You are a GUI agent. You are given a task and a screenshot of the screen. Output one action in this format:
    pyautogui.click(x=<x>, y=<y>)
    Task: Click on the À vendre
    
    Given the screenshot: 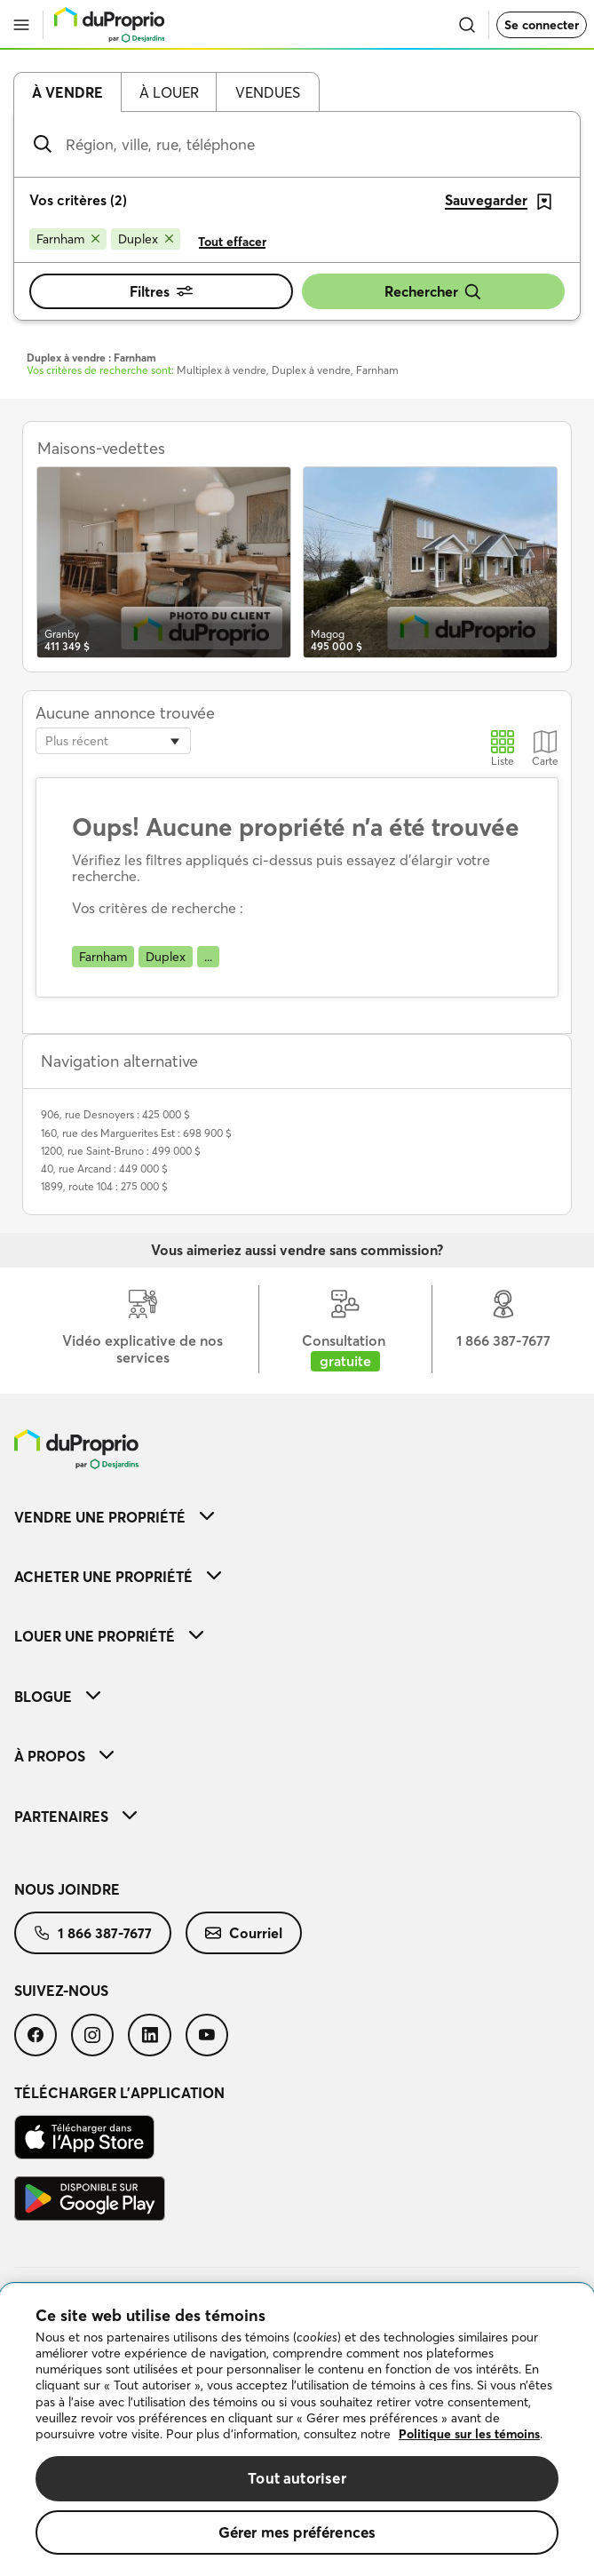 What is the action you would take?
    pyautogui.click(x=67, y=92)
    